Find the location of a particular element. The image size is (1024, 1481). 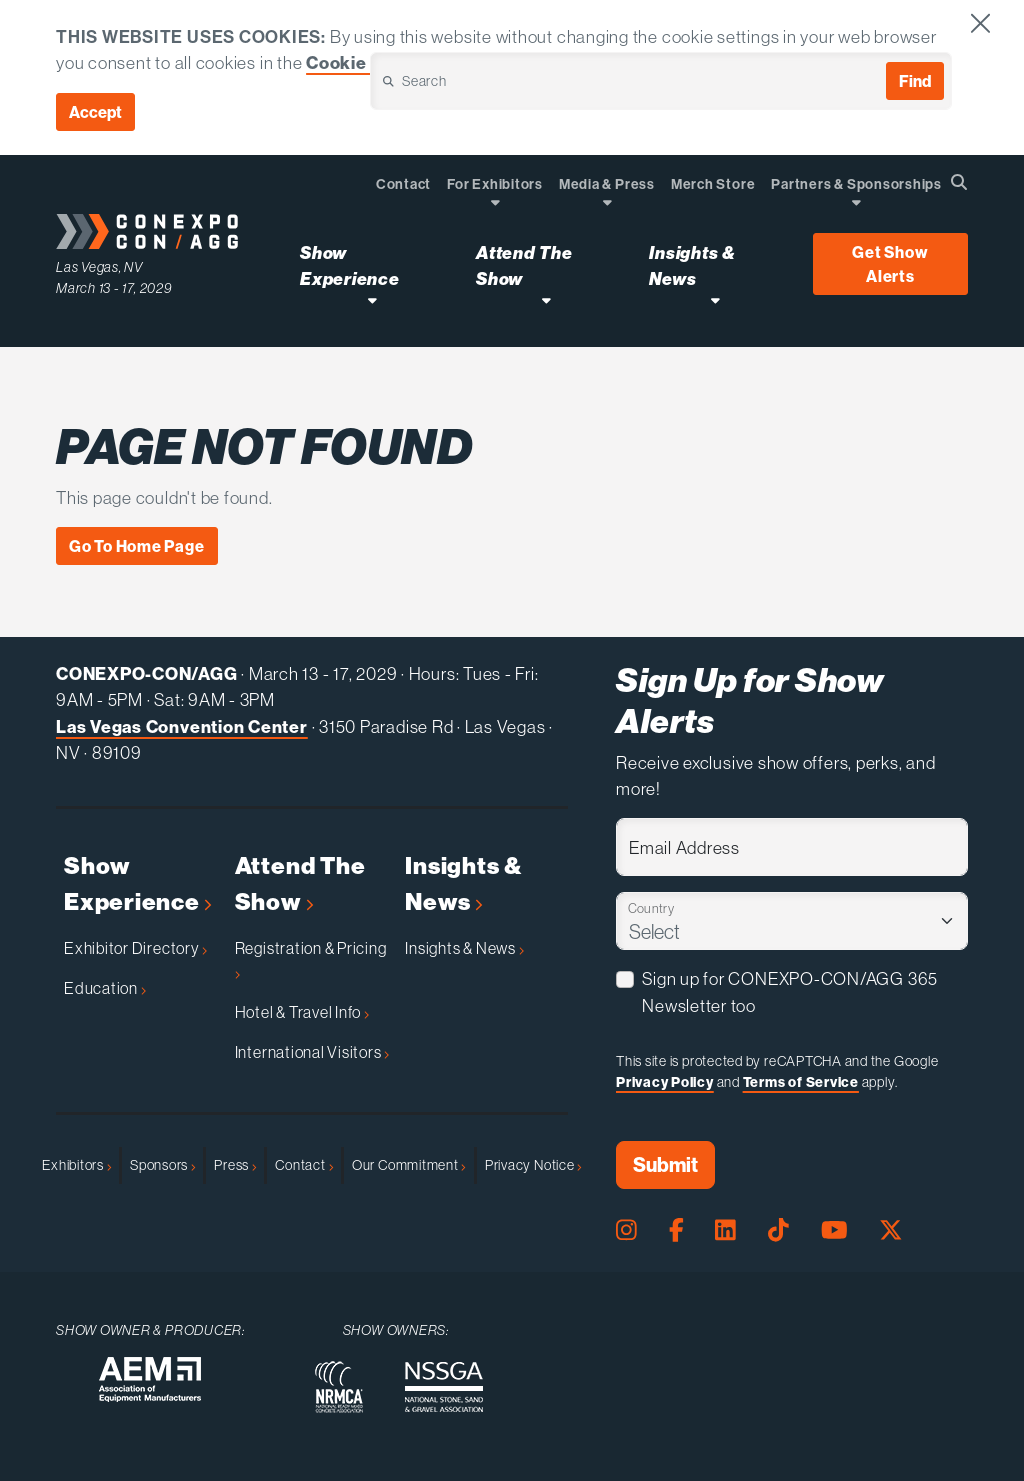

Go To Home Page is located at coordinates (137, 546).